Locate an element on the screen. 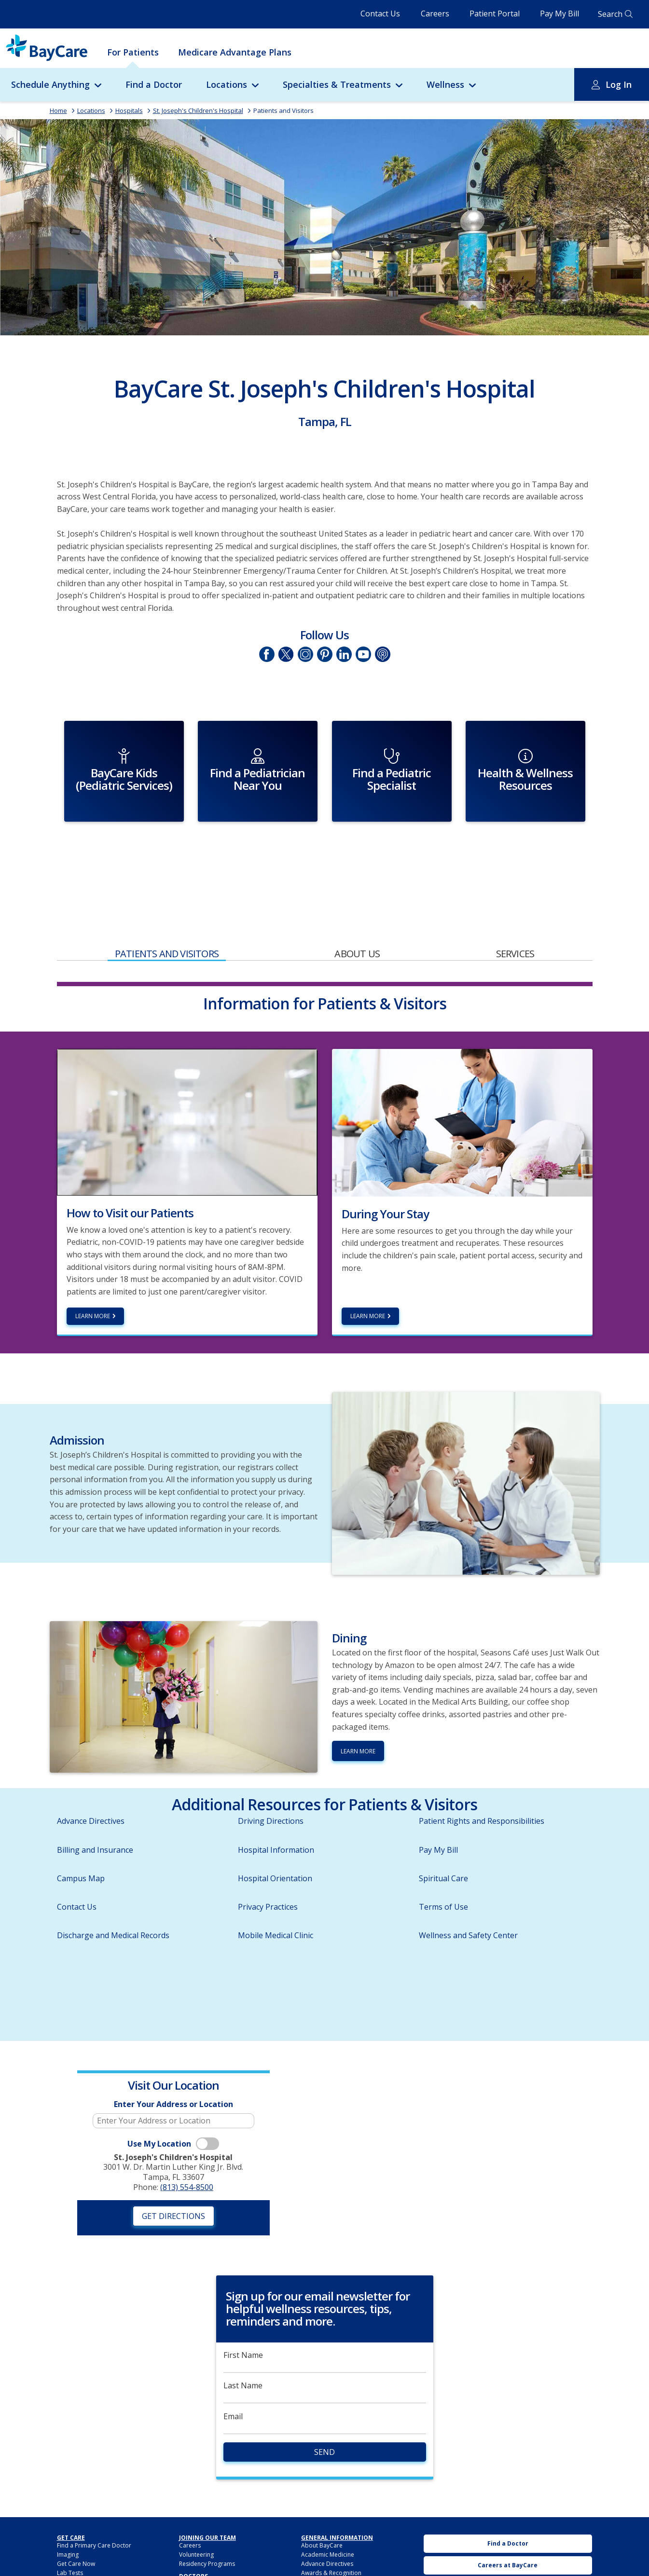  Urgent Care is located at coordinates (507, 2564).